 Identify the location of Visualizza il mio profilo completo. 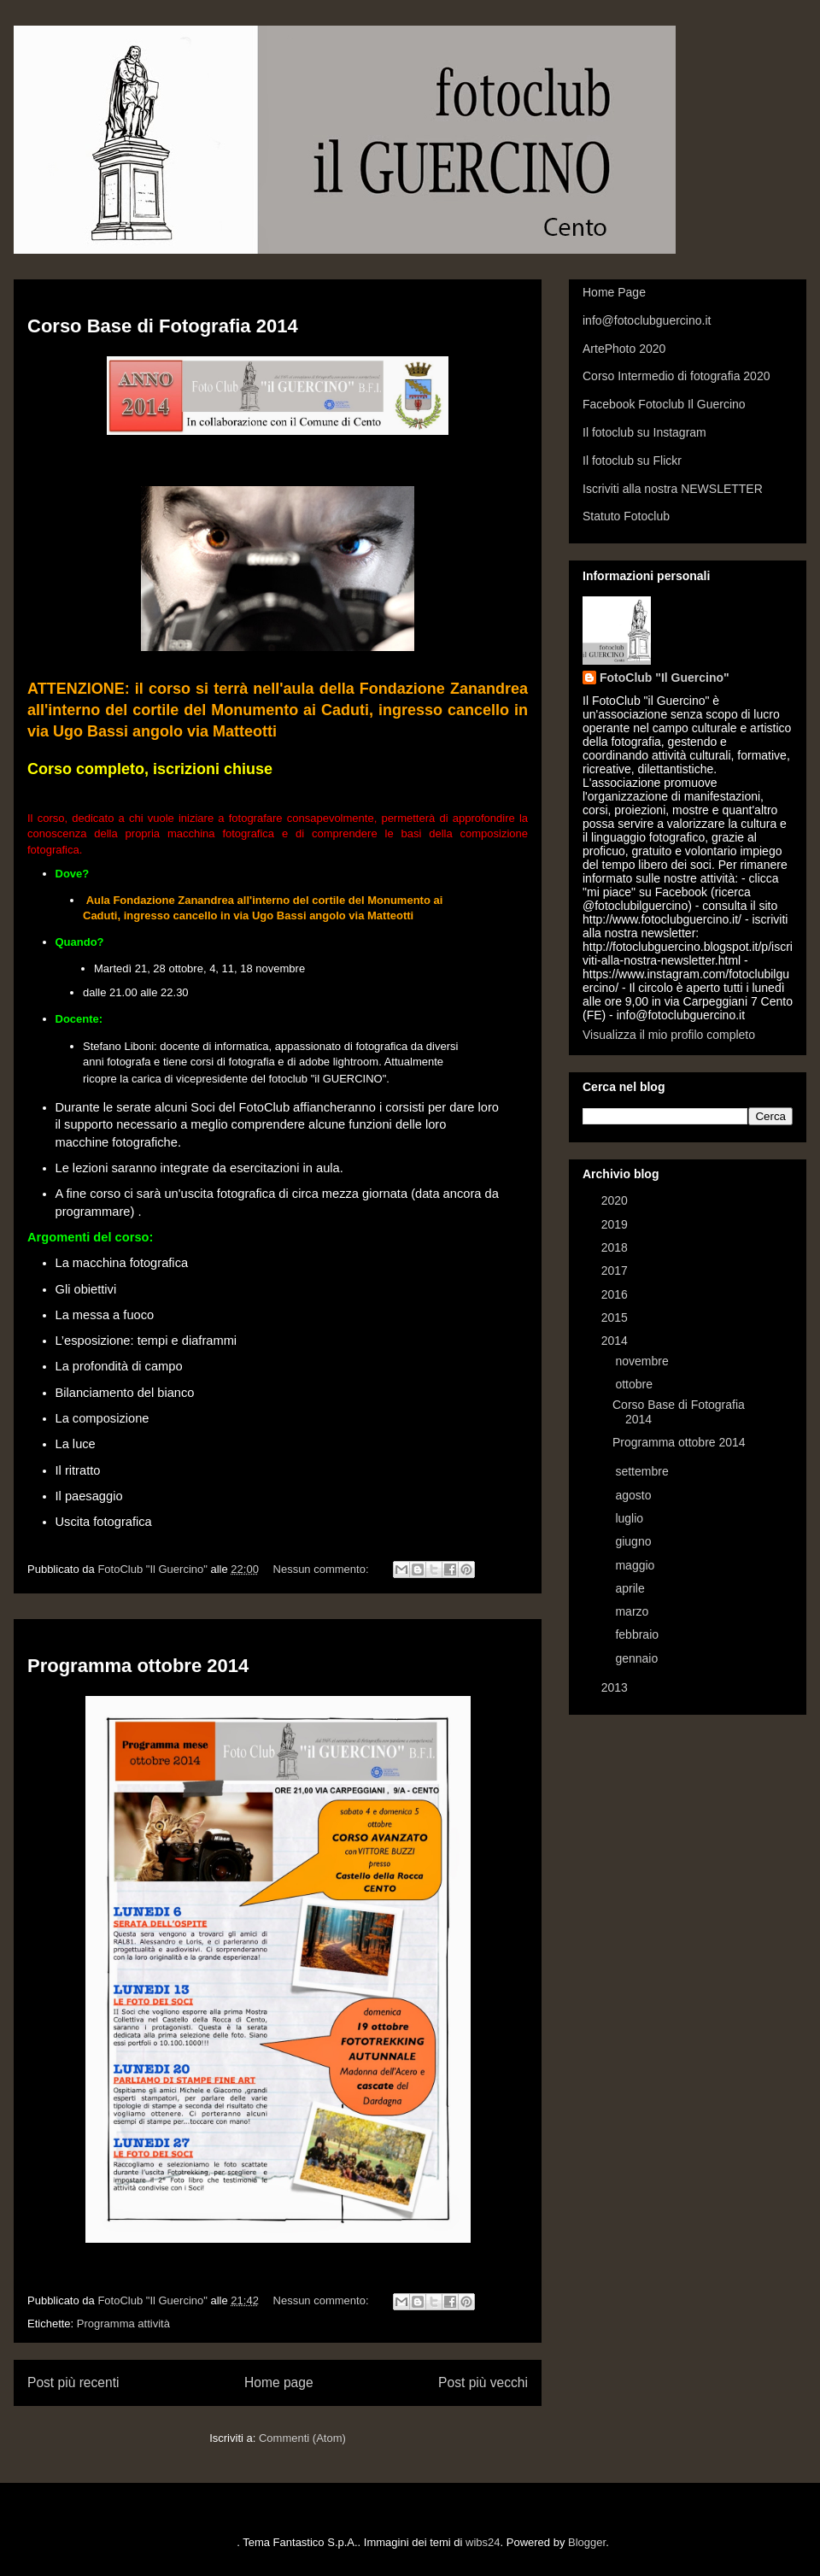
(669, 1035).